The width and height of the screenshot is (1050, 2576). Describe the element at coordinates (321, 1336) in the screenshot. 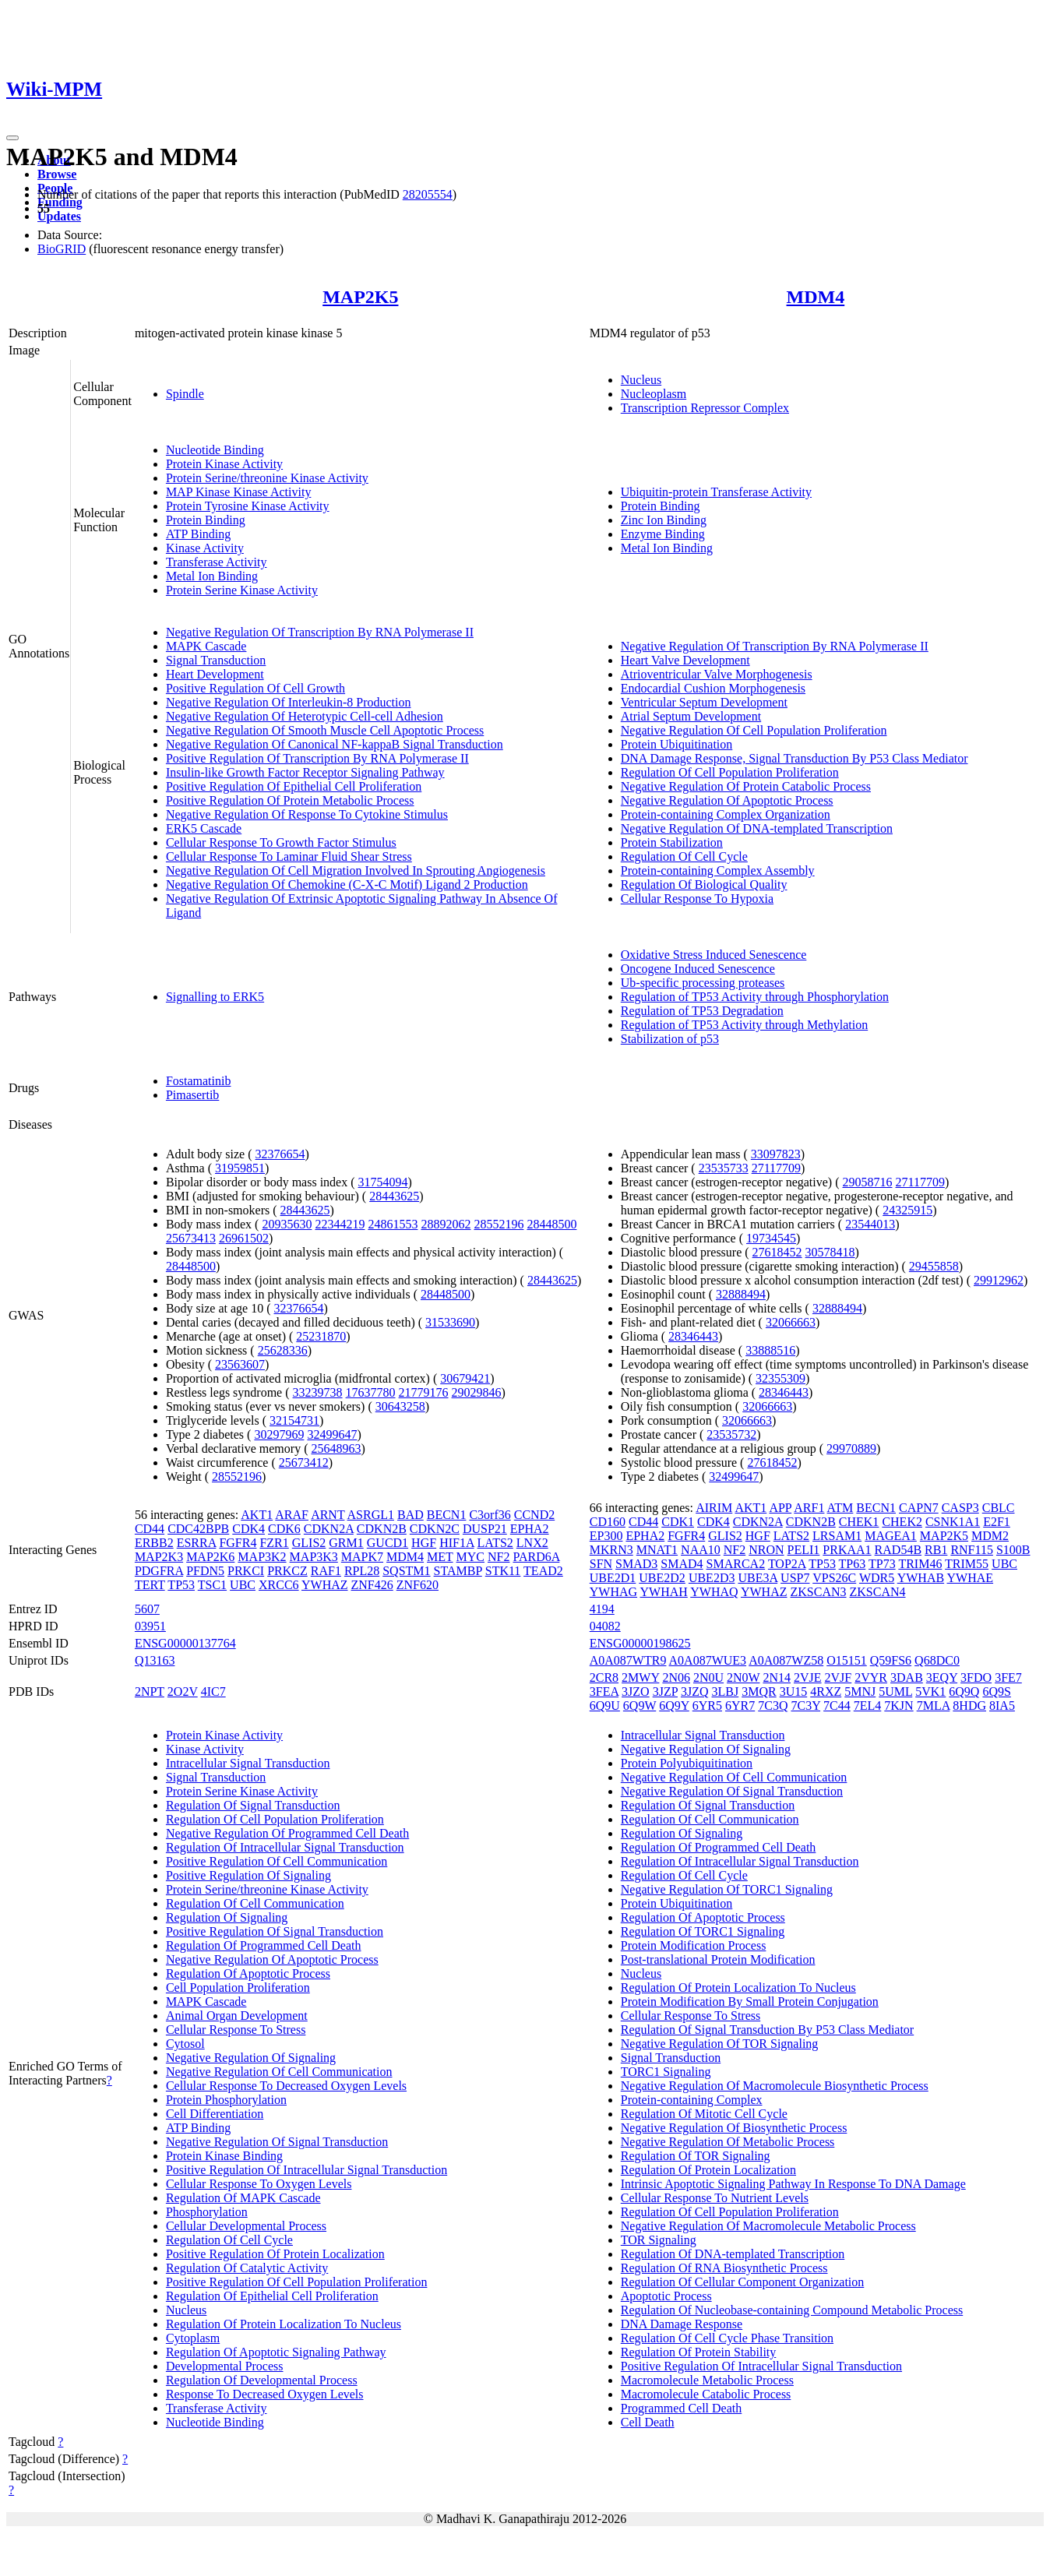

I see `25231870` at that location.